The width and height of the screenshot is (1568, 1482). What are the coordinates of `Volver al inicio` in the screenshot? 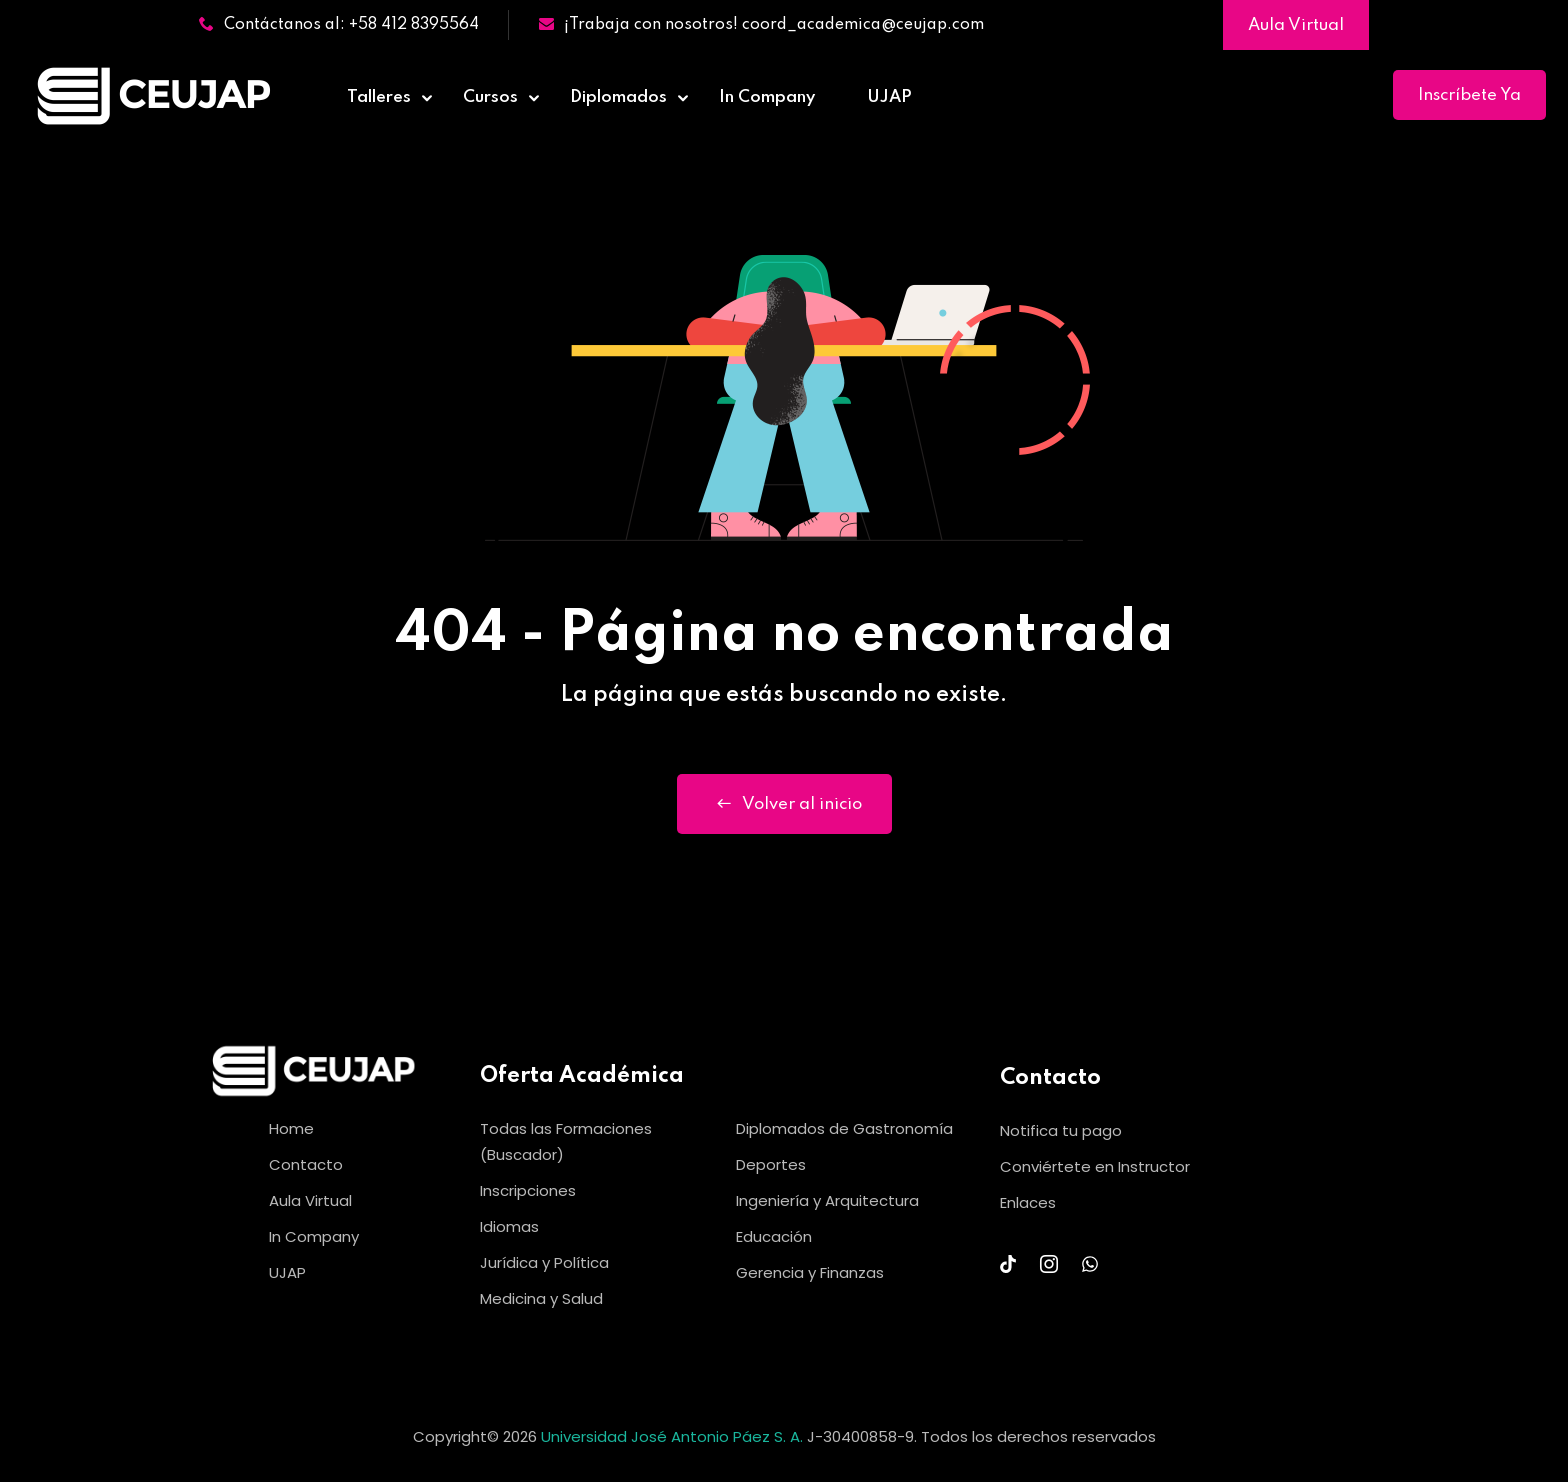 It's located at (784, 804).